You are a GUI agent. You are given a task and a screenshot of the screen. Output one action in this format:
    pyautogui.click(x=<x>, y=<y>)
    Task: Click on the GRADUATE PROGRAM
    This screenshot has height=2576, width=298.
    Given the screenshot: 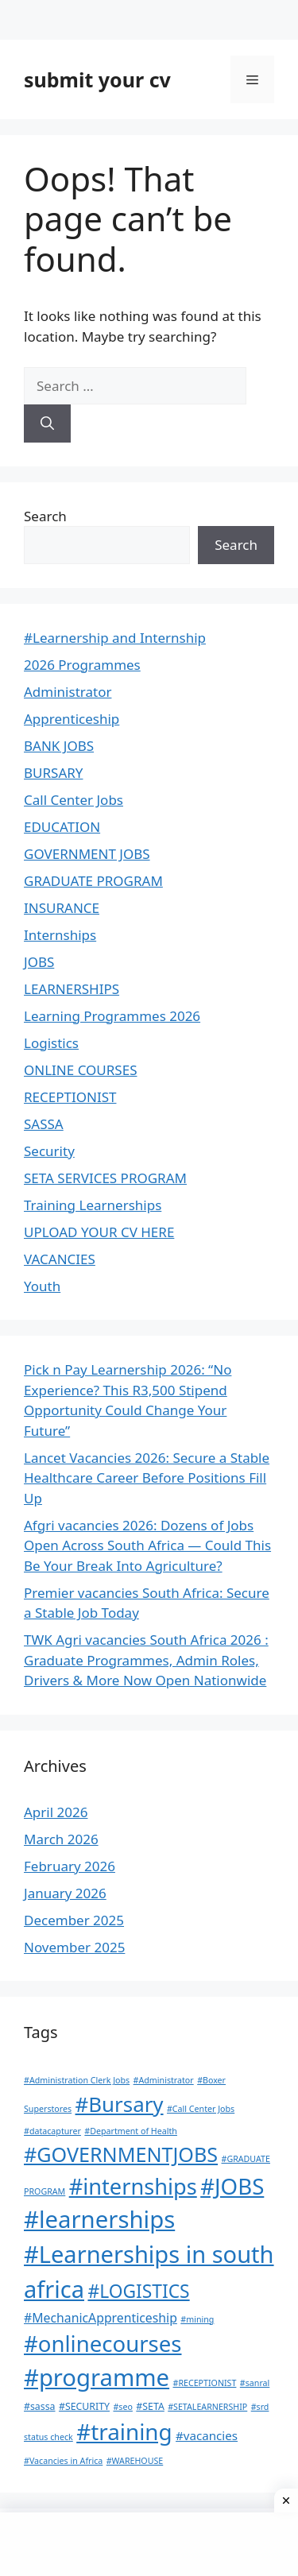 What is the action you would take?
    pyautogui.click(x=93, y=881)
    